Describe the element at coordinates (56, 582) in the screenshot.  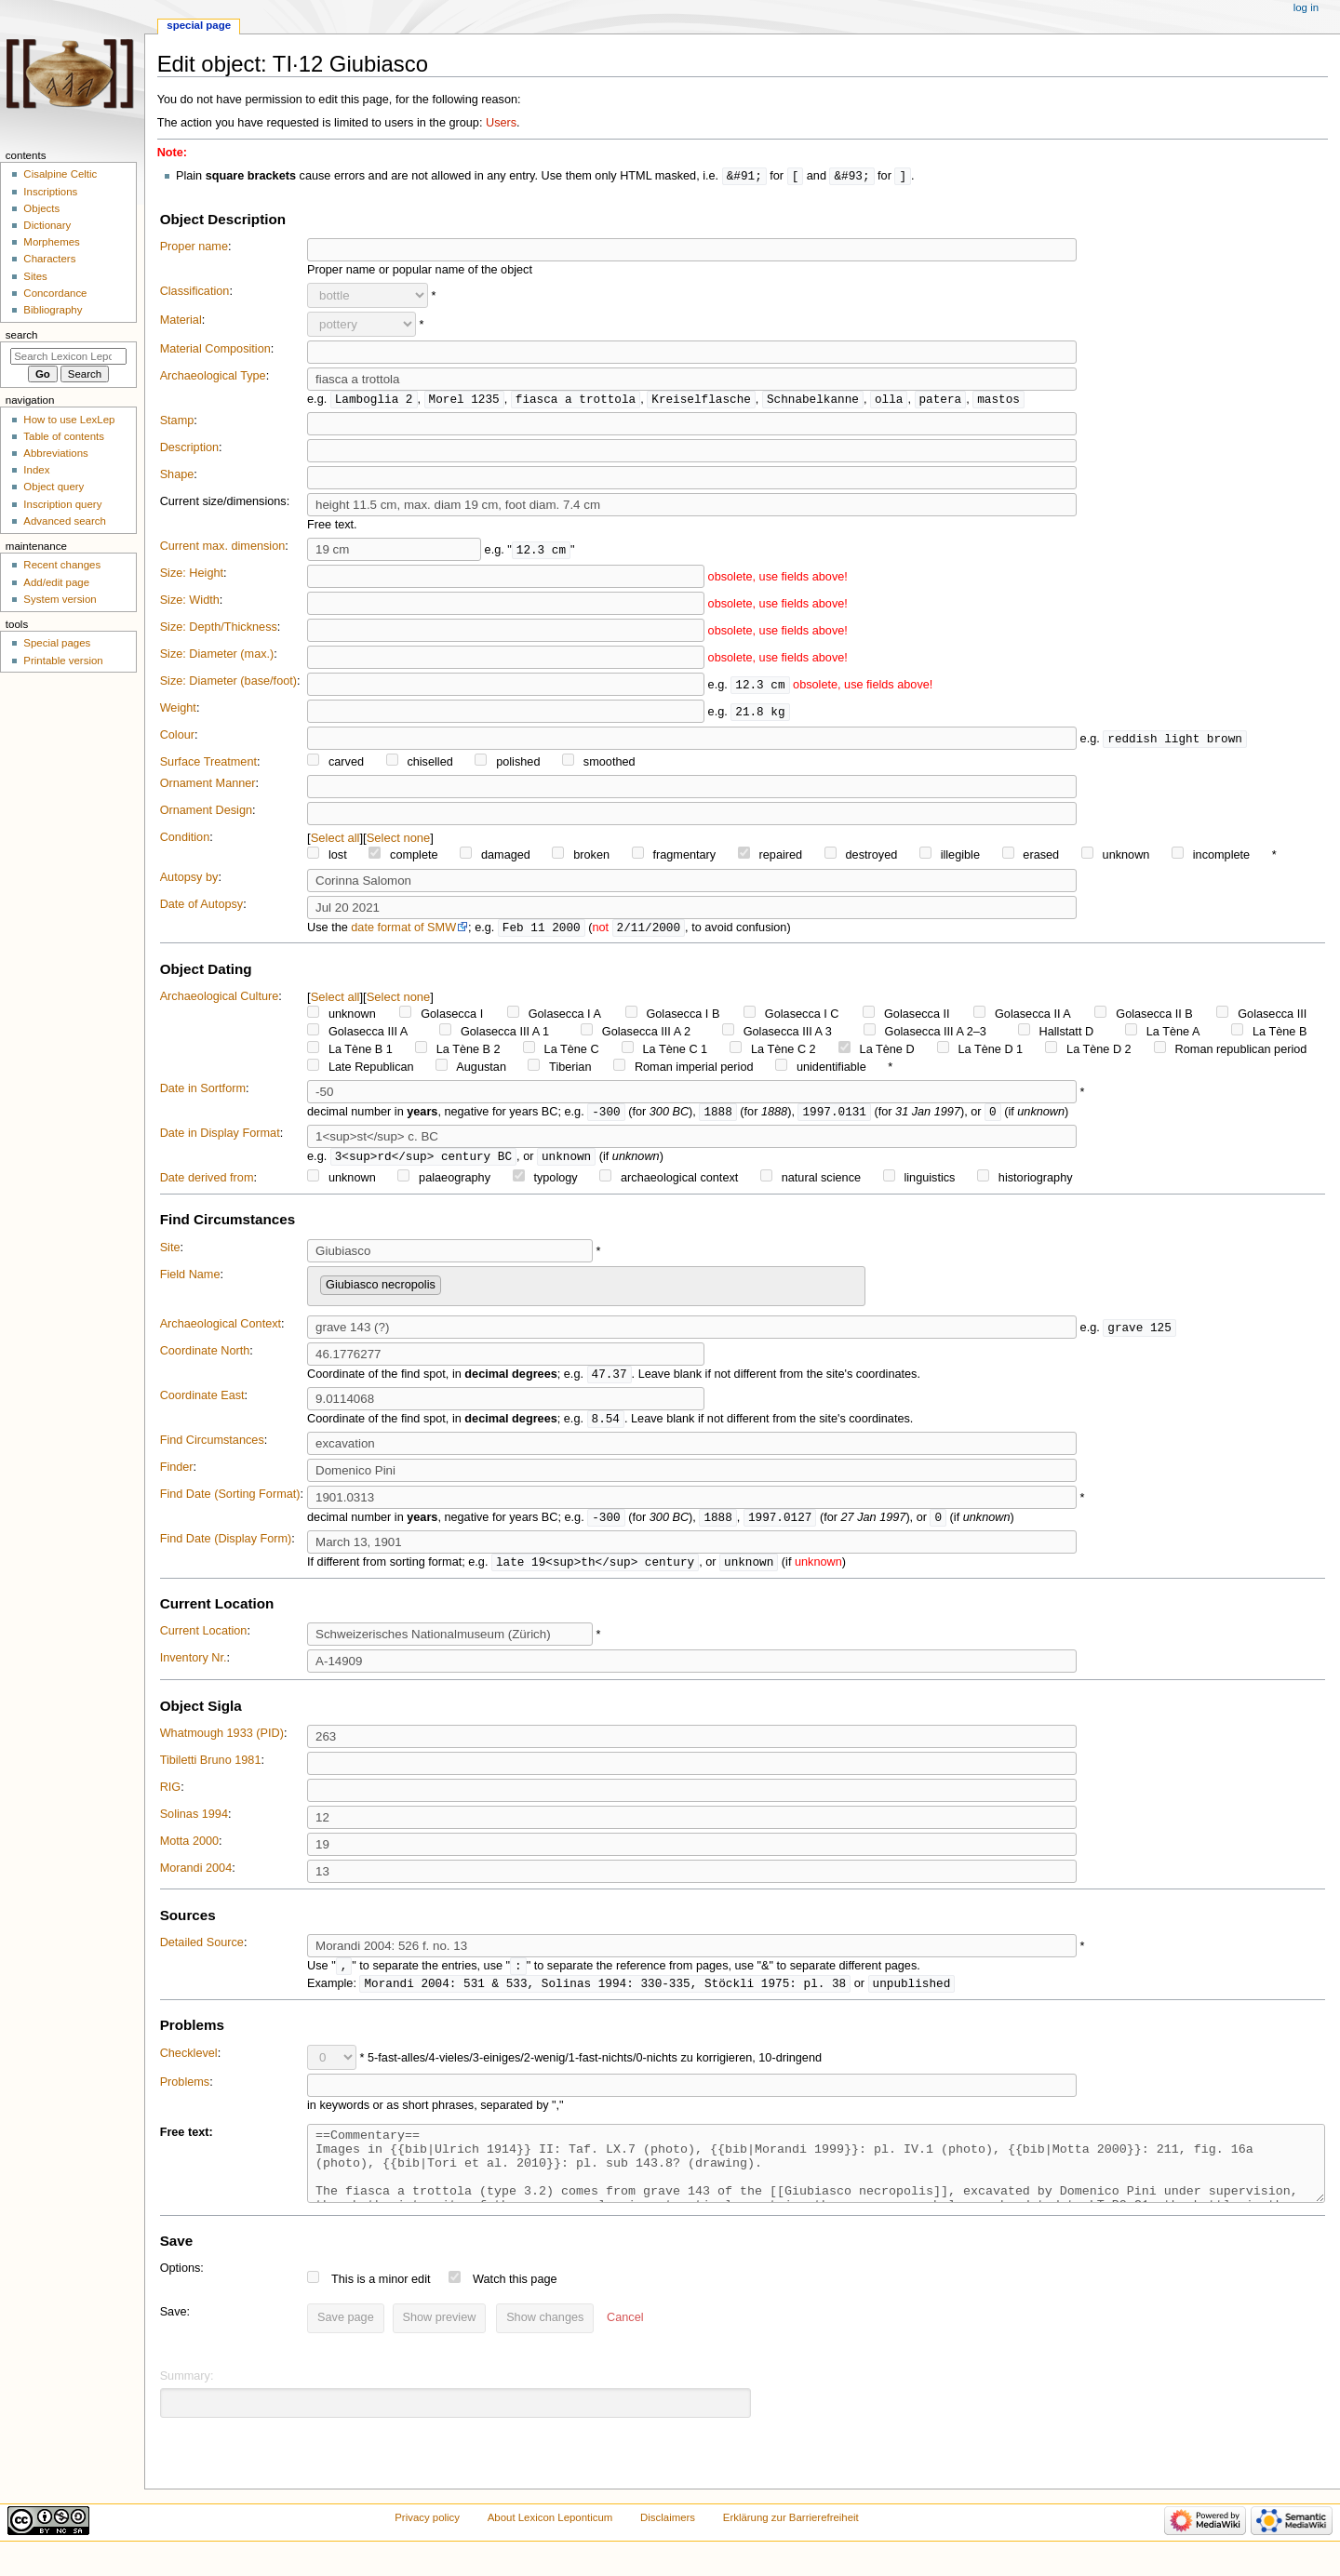
I see `Add/edit page` at that location.